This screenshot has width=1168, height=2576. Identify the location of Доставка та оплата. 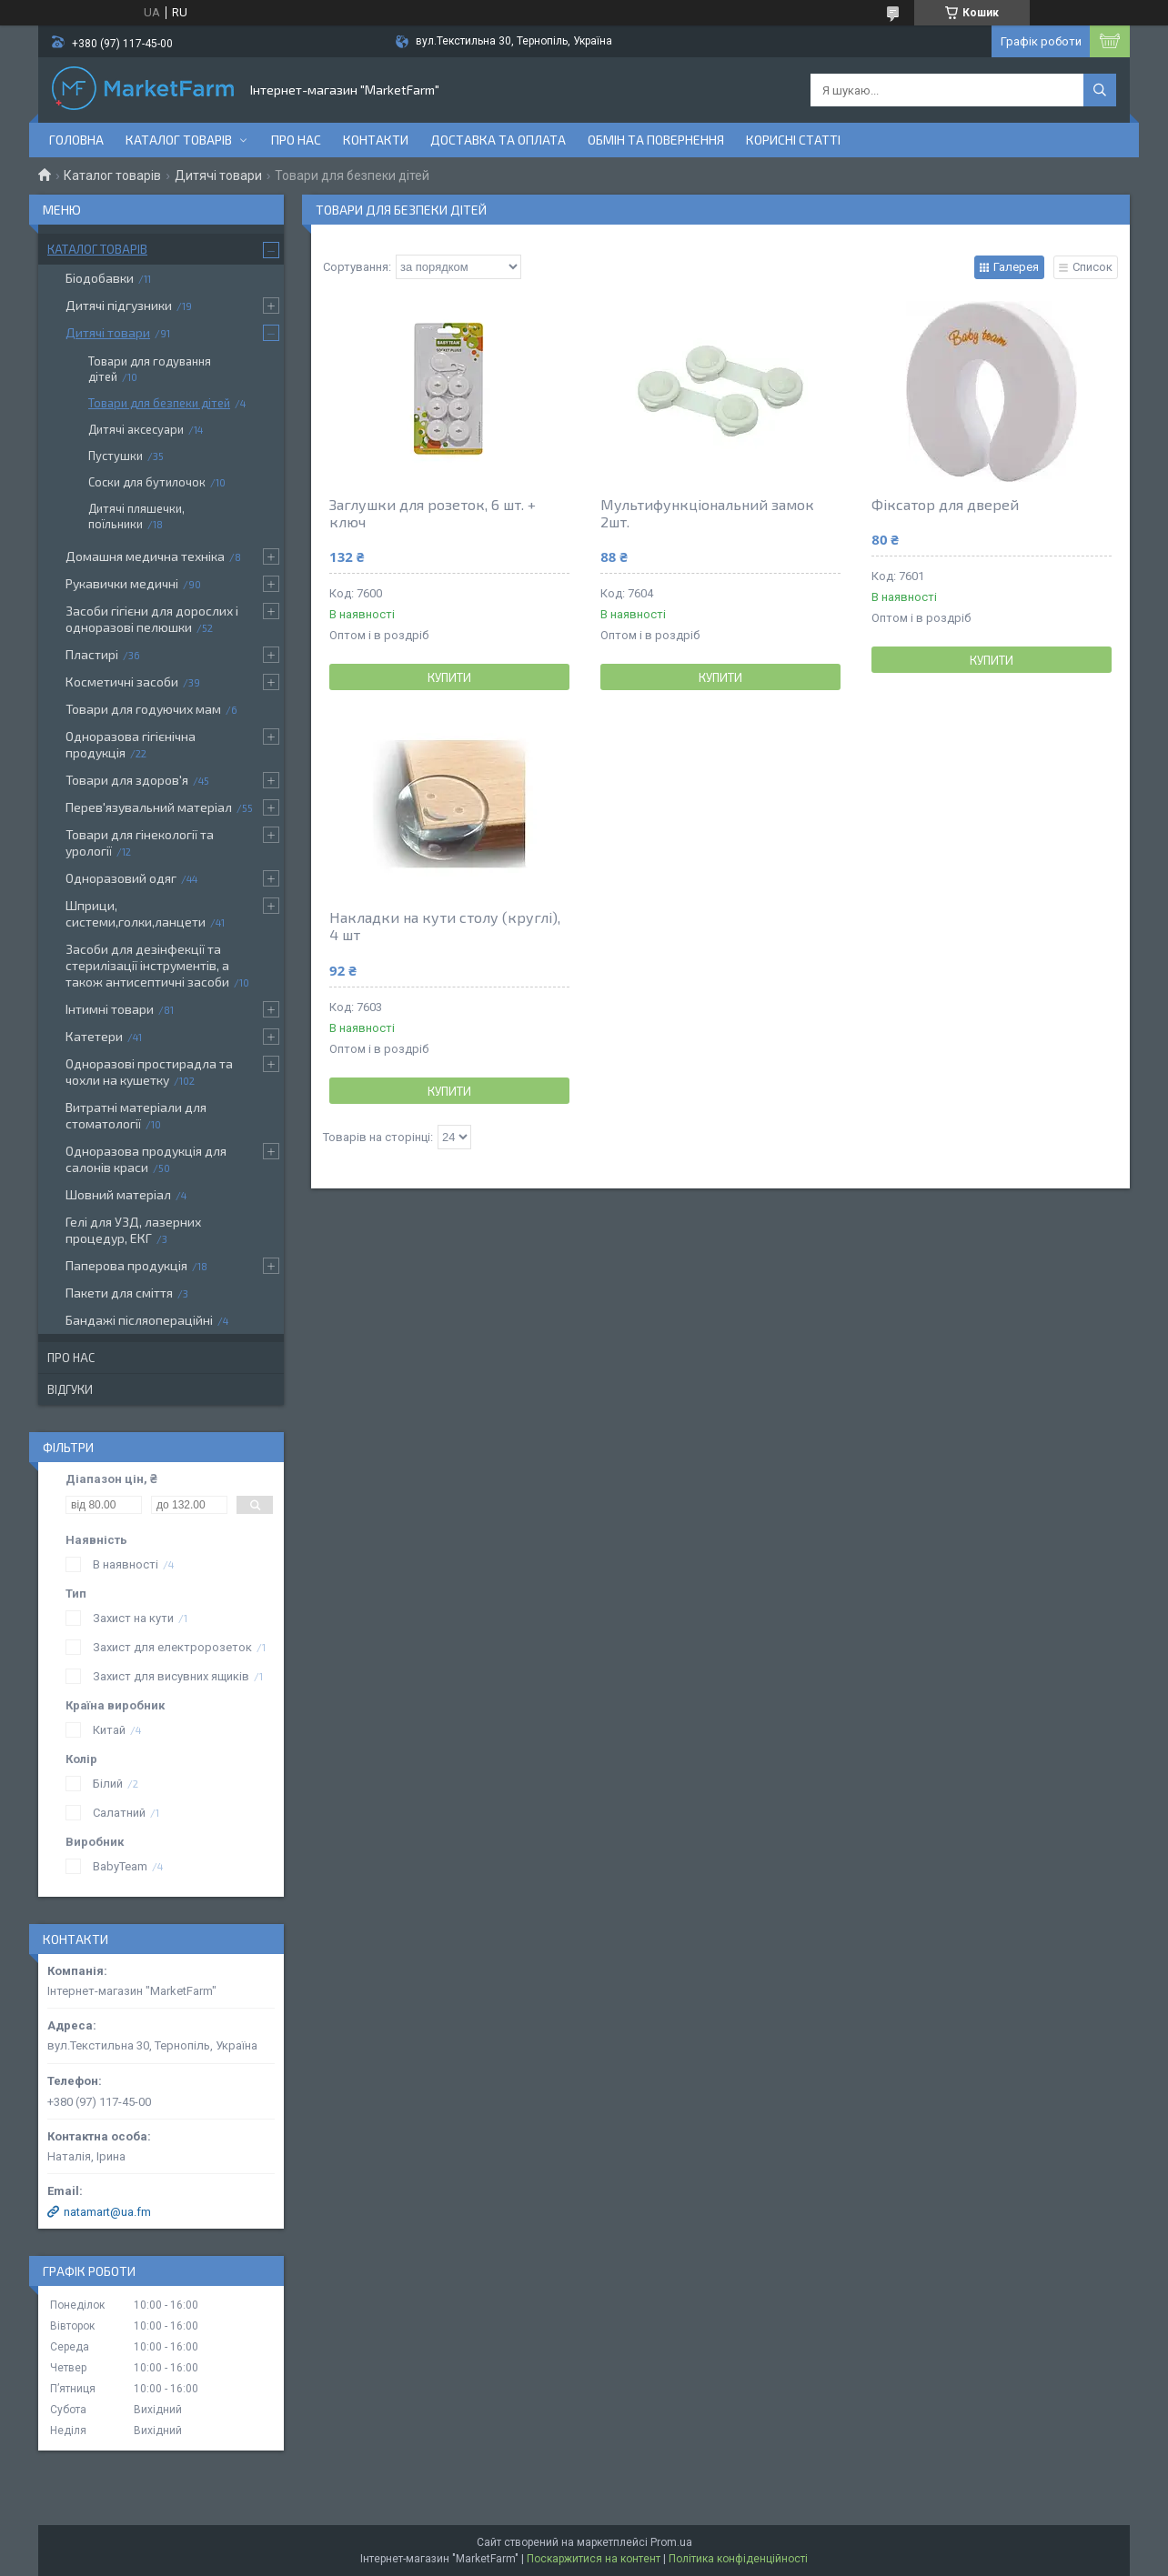
(498, 139).